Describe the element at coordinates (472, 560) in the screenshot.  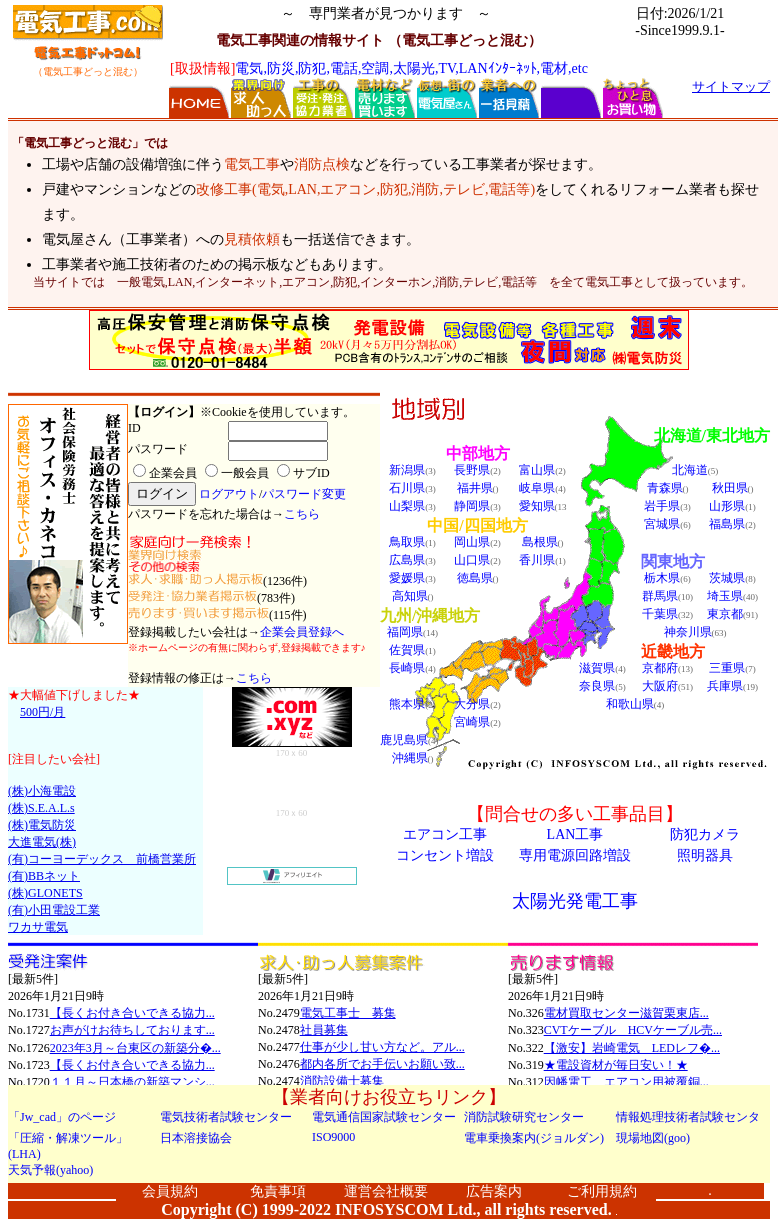
I see `山口県` at that location.